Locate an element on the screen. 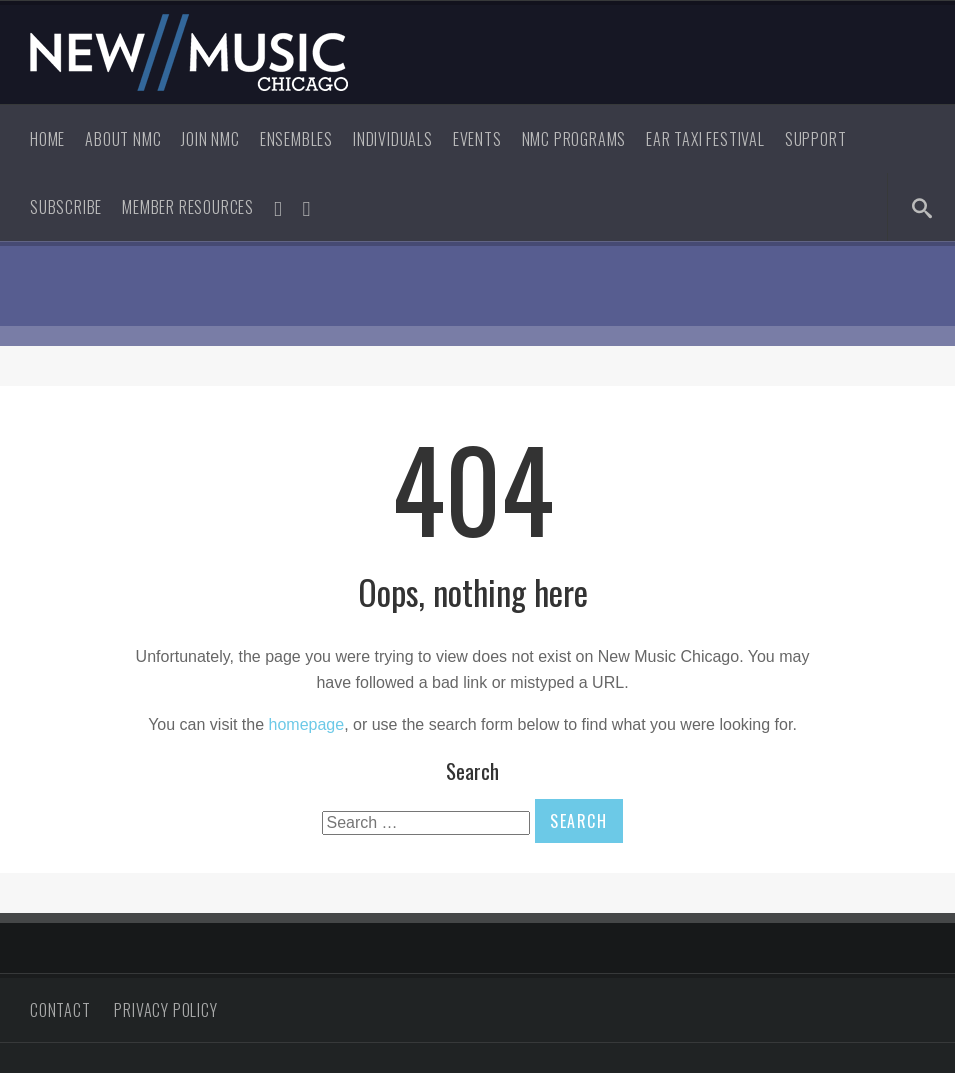  Join NMC is located at coordinates (210, 139).